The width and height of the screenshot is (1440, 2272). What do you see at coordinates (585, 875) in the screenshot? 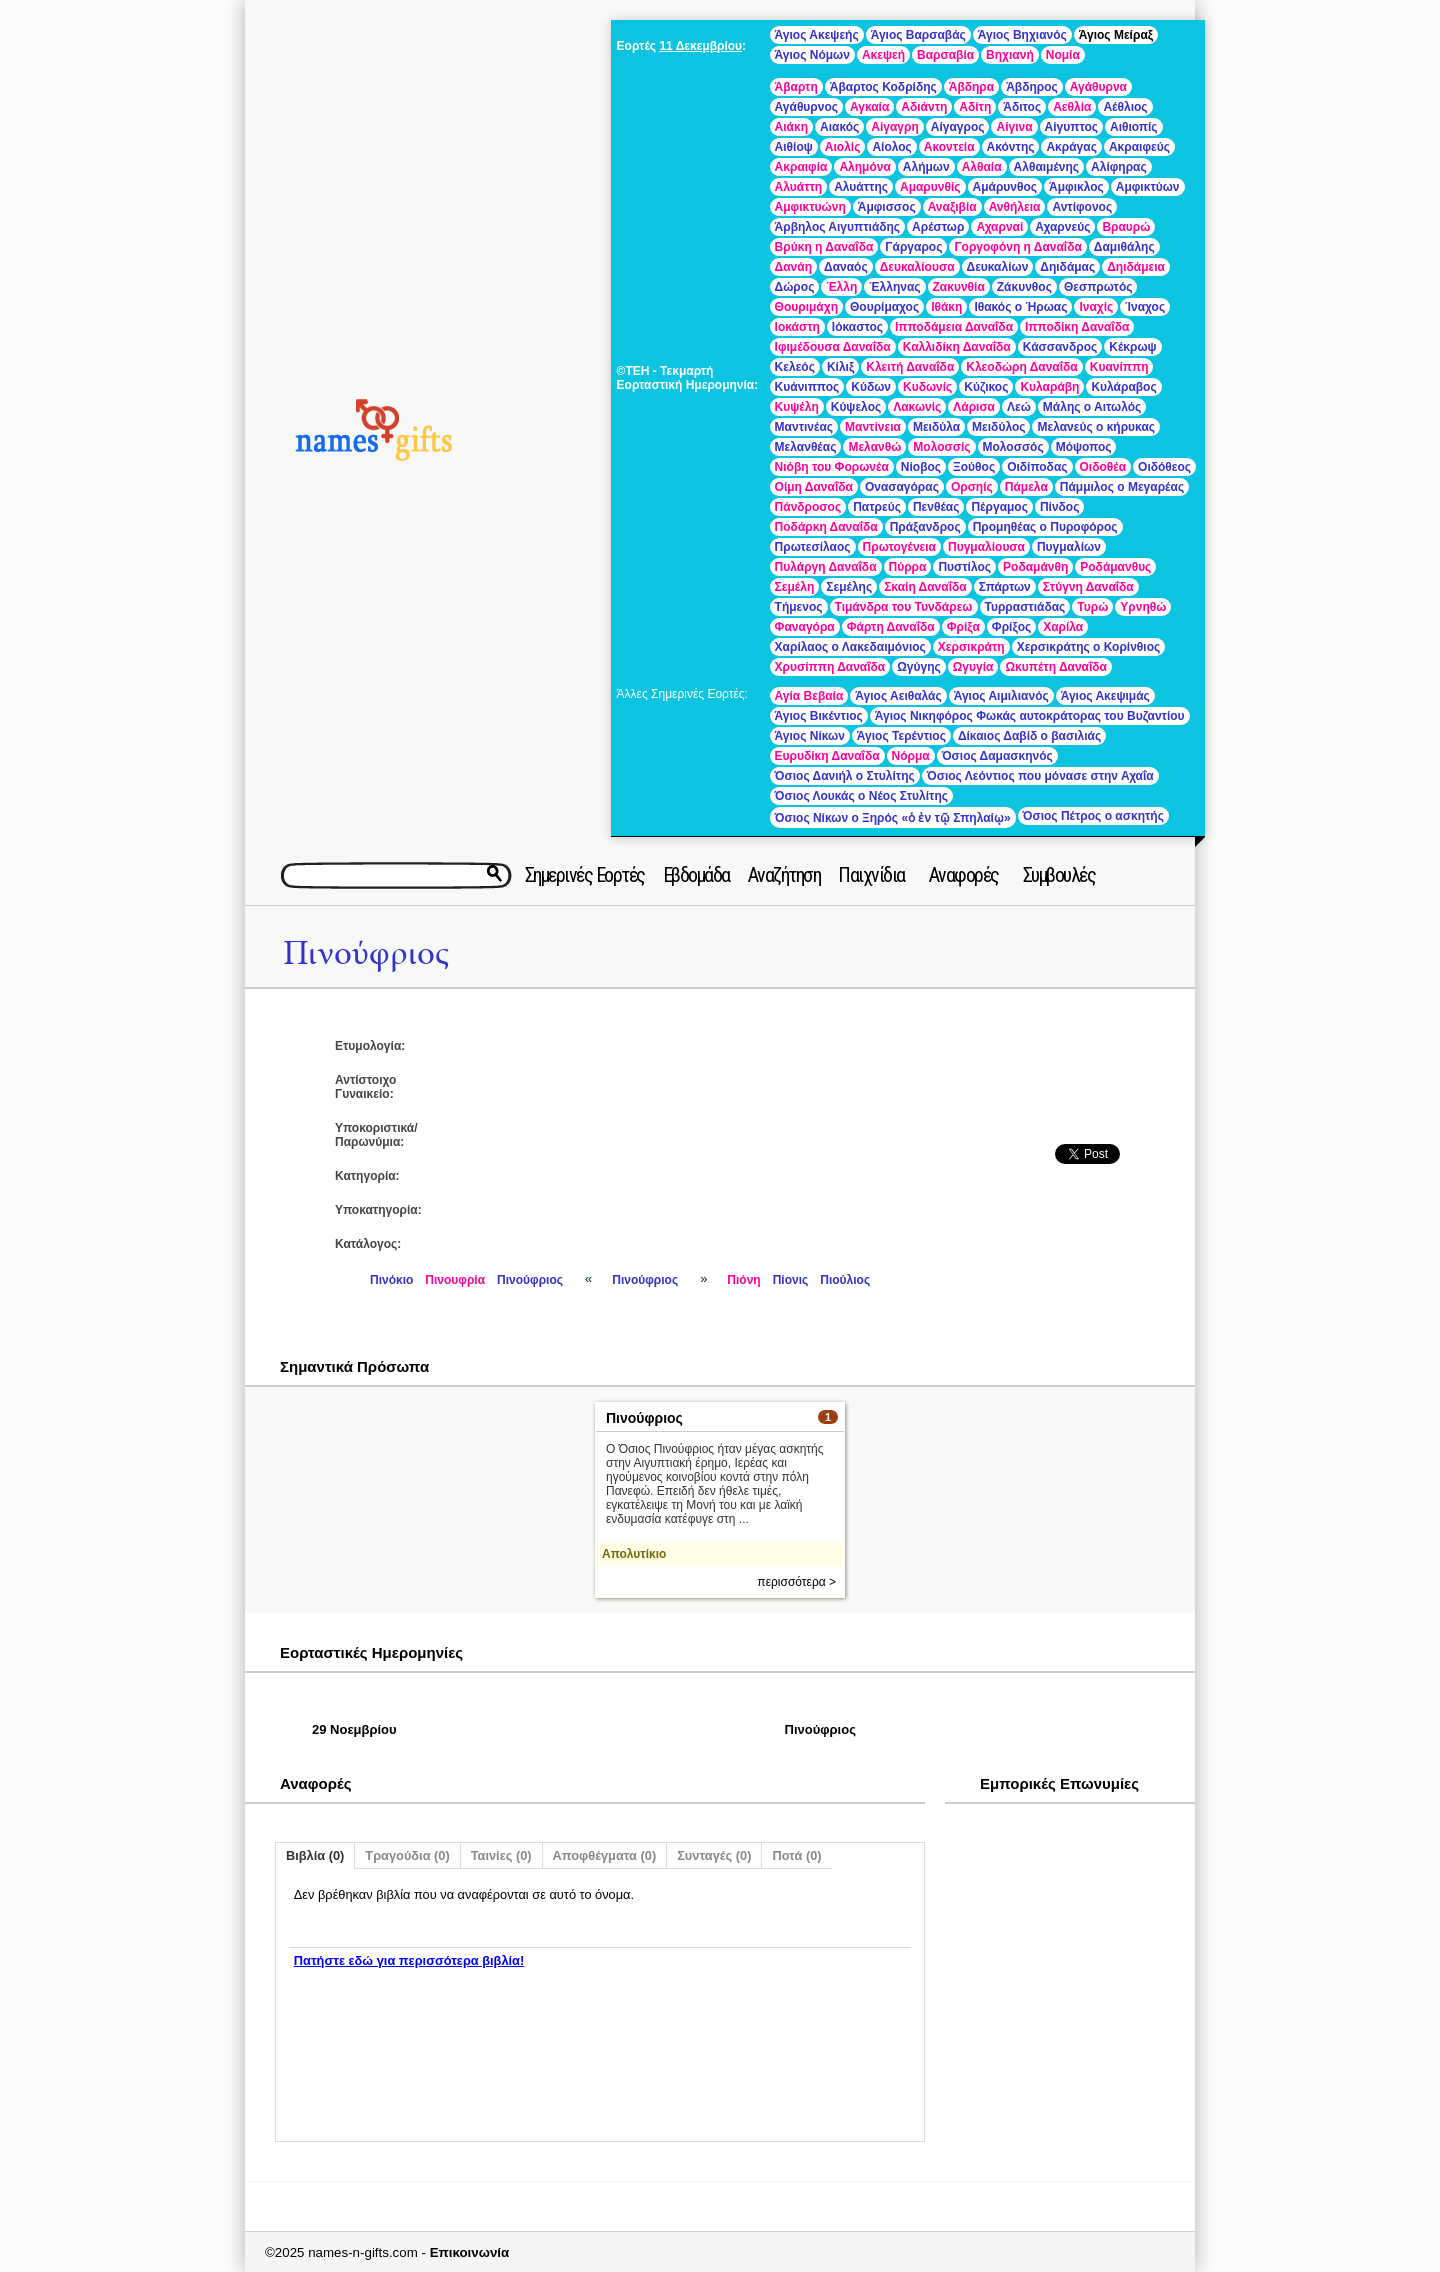
I see `Σημερινές Εορτές` at bounding box center [585, 875].